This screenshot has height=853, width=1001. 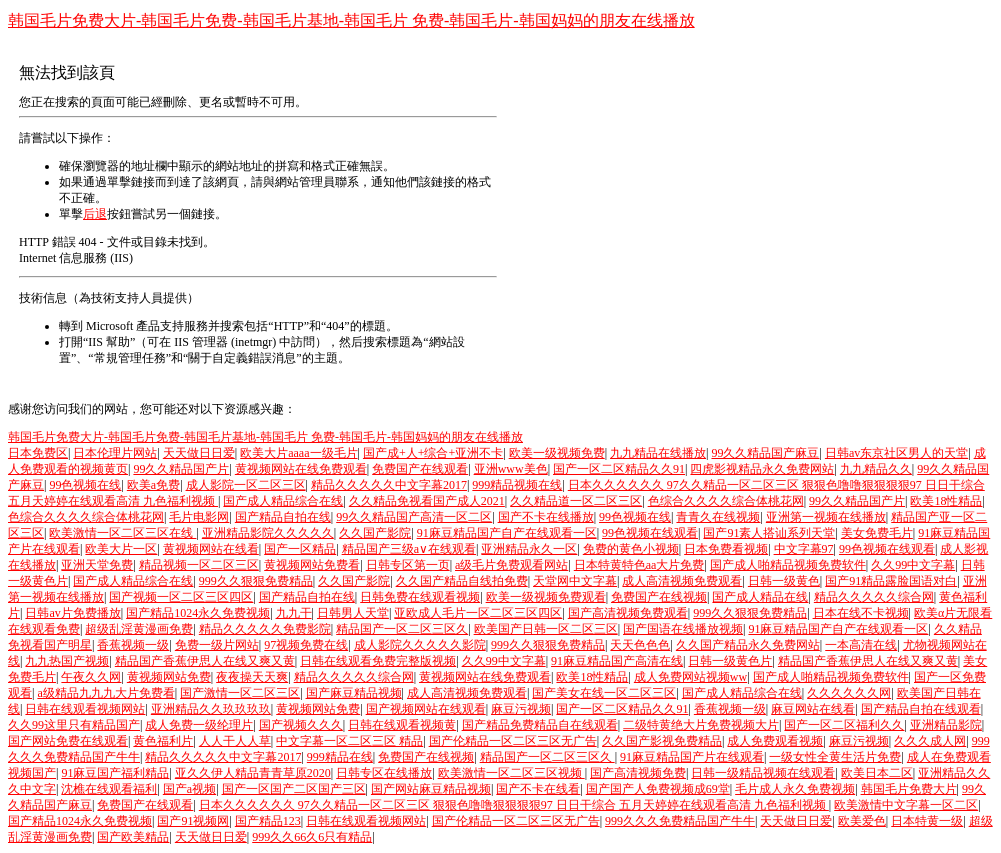 I want to click on 精品国产香蕉伊思人在线又爽又黄, so click(x=205, y=661).